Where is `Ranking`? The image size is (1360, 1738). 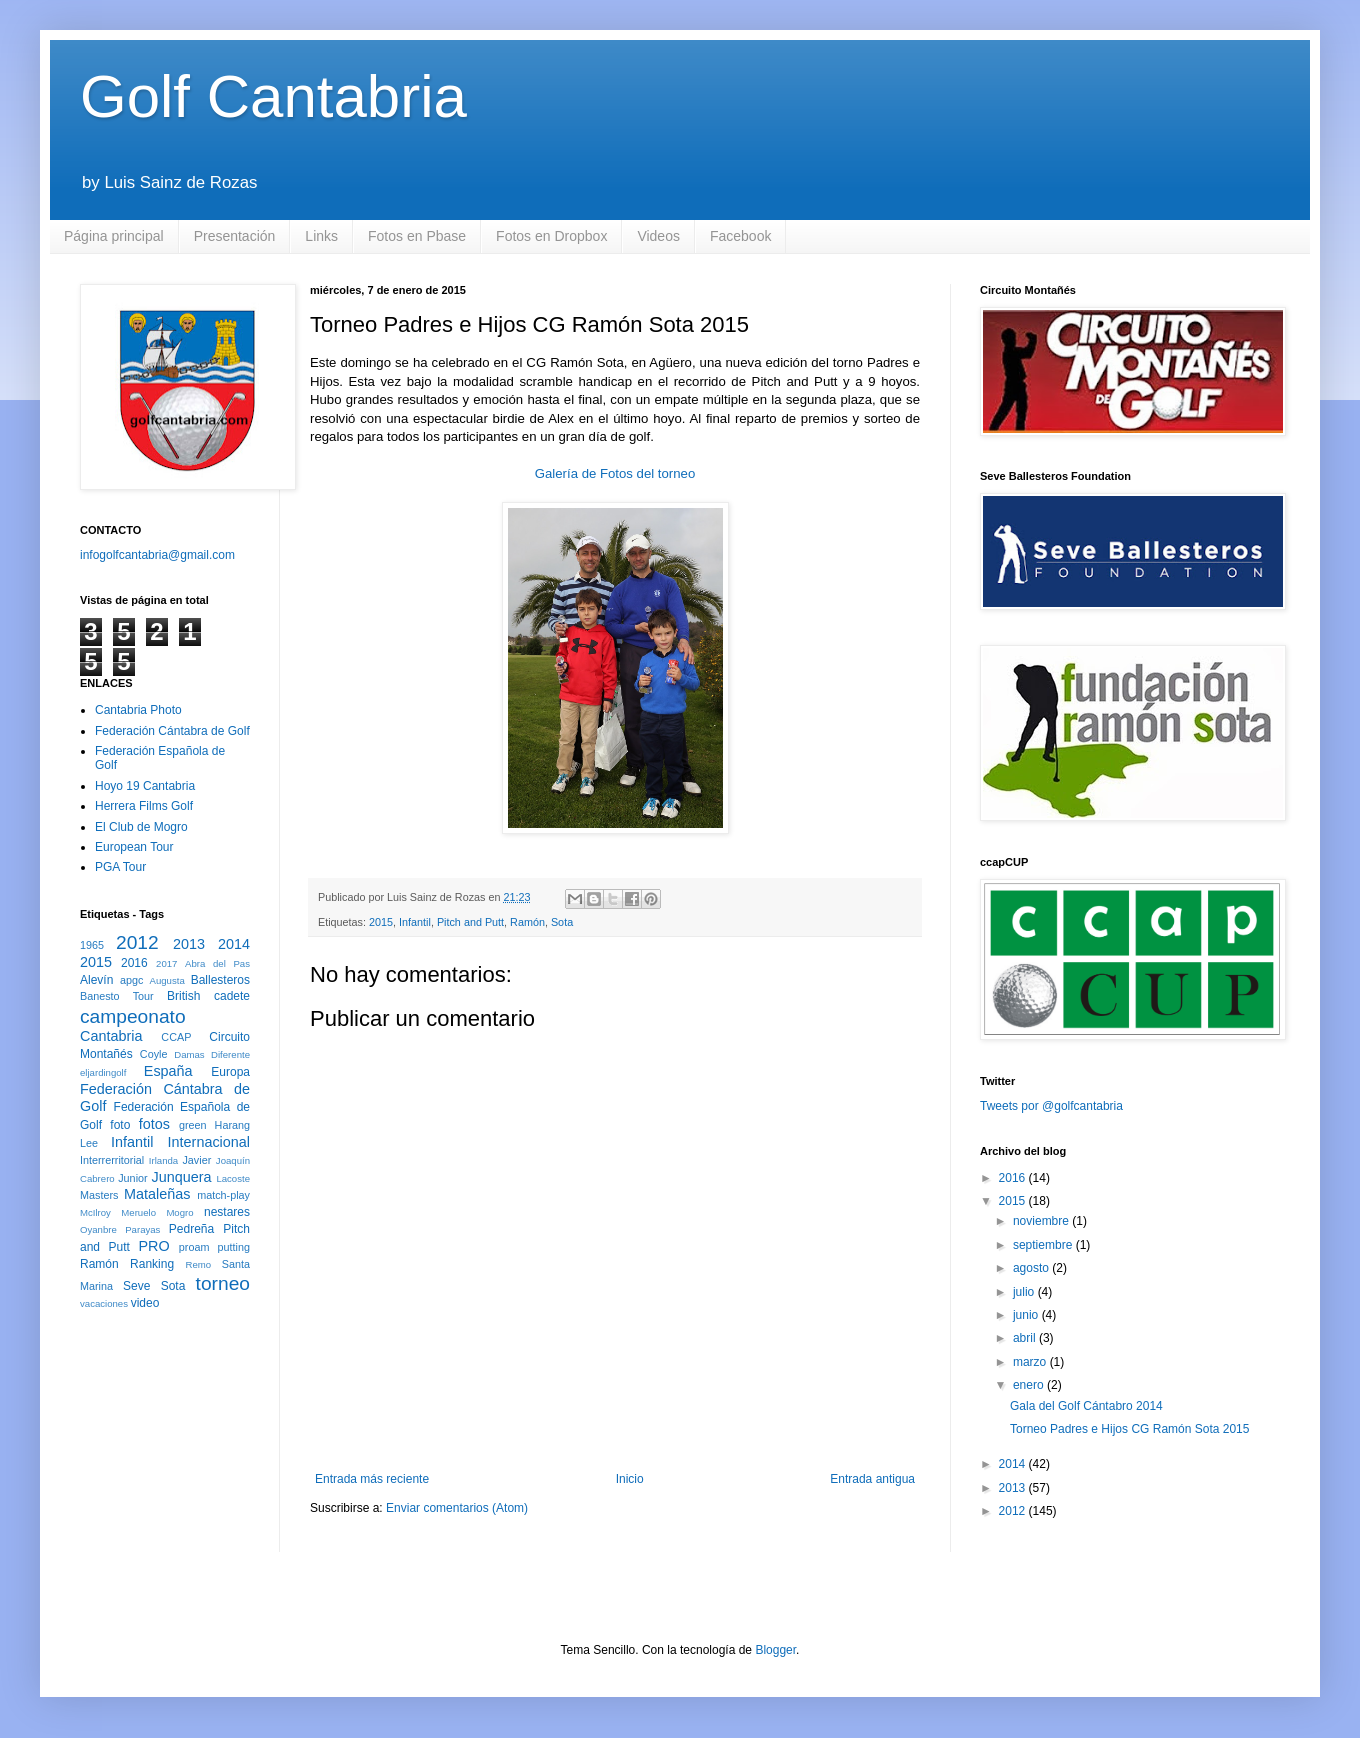 Ranking is located at coordinates (152, 1264).